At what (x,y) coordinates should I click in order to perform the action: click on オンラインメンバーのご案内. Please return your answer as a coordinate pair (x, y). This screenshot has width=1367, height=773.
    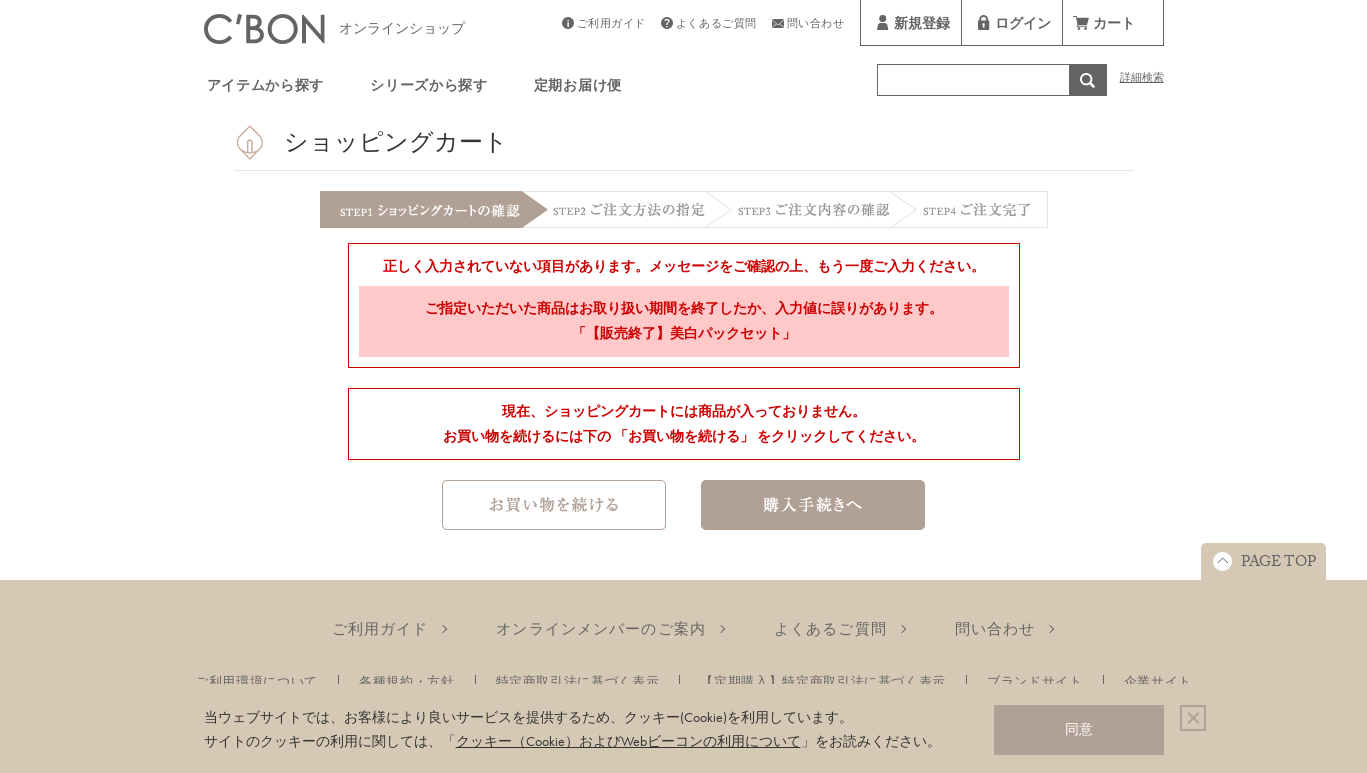
    Looking at the image, I should click on (601, 629).